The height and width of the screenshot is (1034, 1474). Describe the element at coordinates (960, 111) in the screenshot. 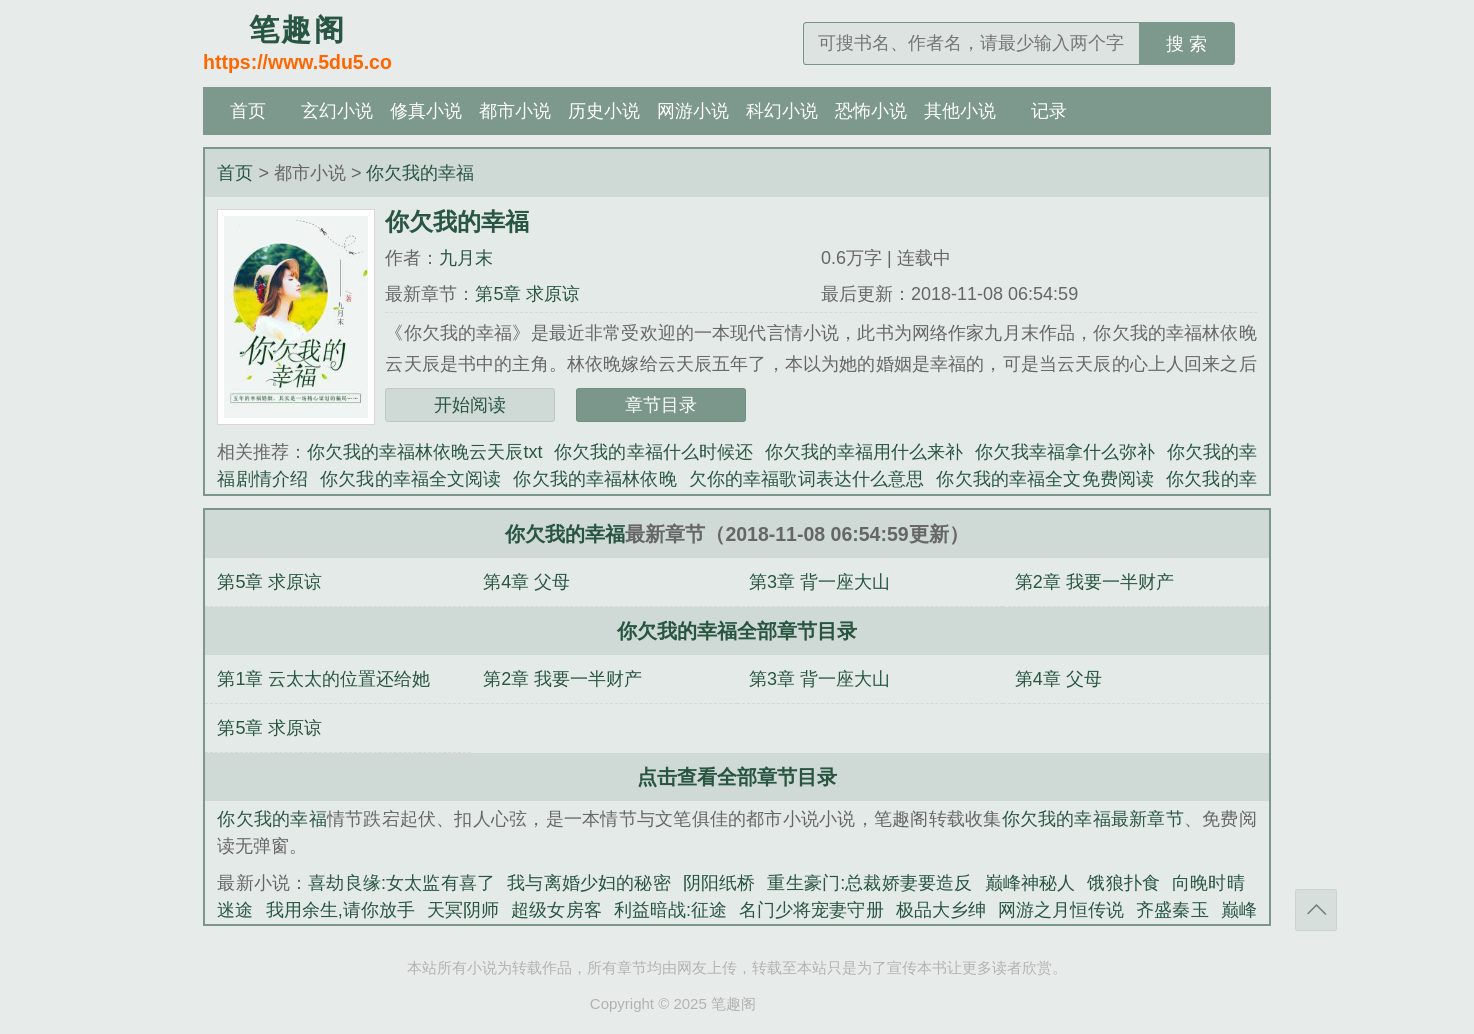

I see `其他小说` at that location.